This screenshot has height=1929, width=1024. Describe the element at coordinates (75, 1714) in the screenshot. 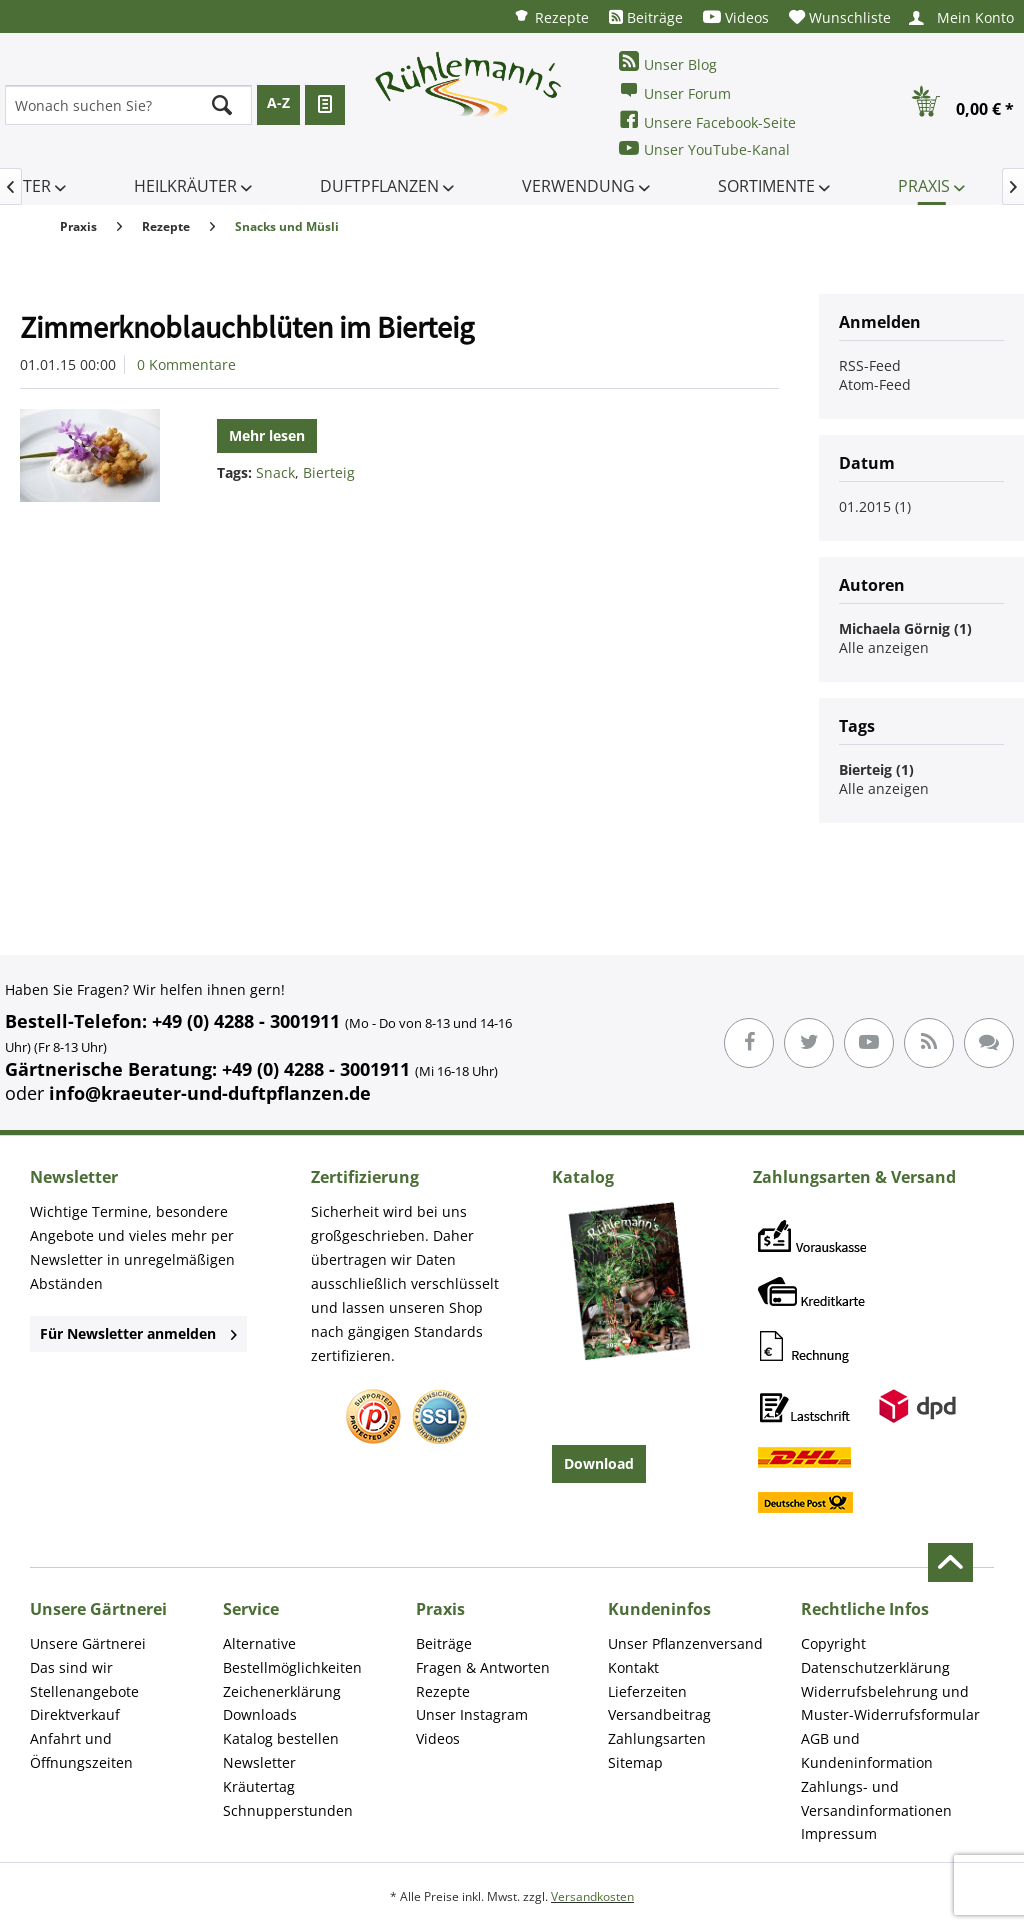

I see `Direktverkauf` at that location.